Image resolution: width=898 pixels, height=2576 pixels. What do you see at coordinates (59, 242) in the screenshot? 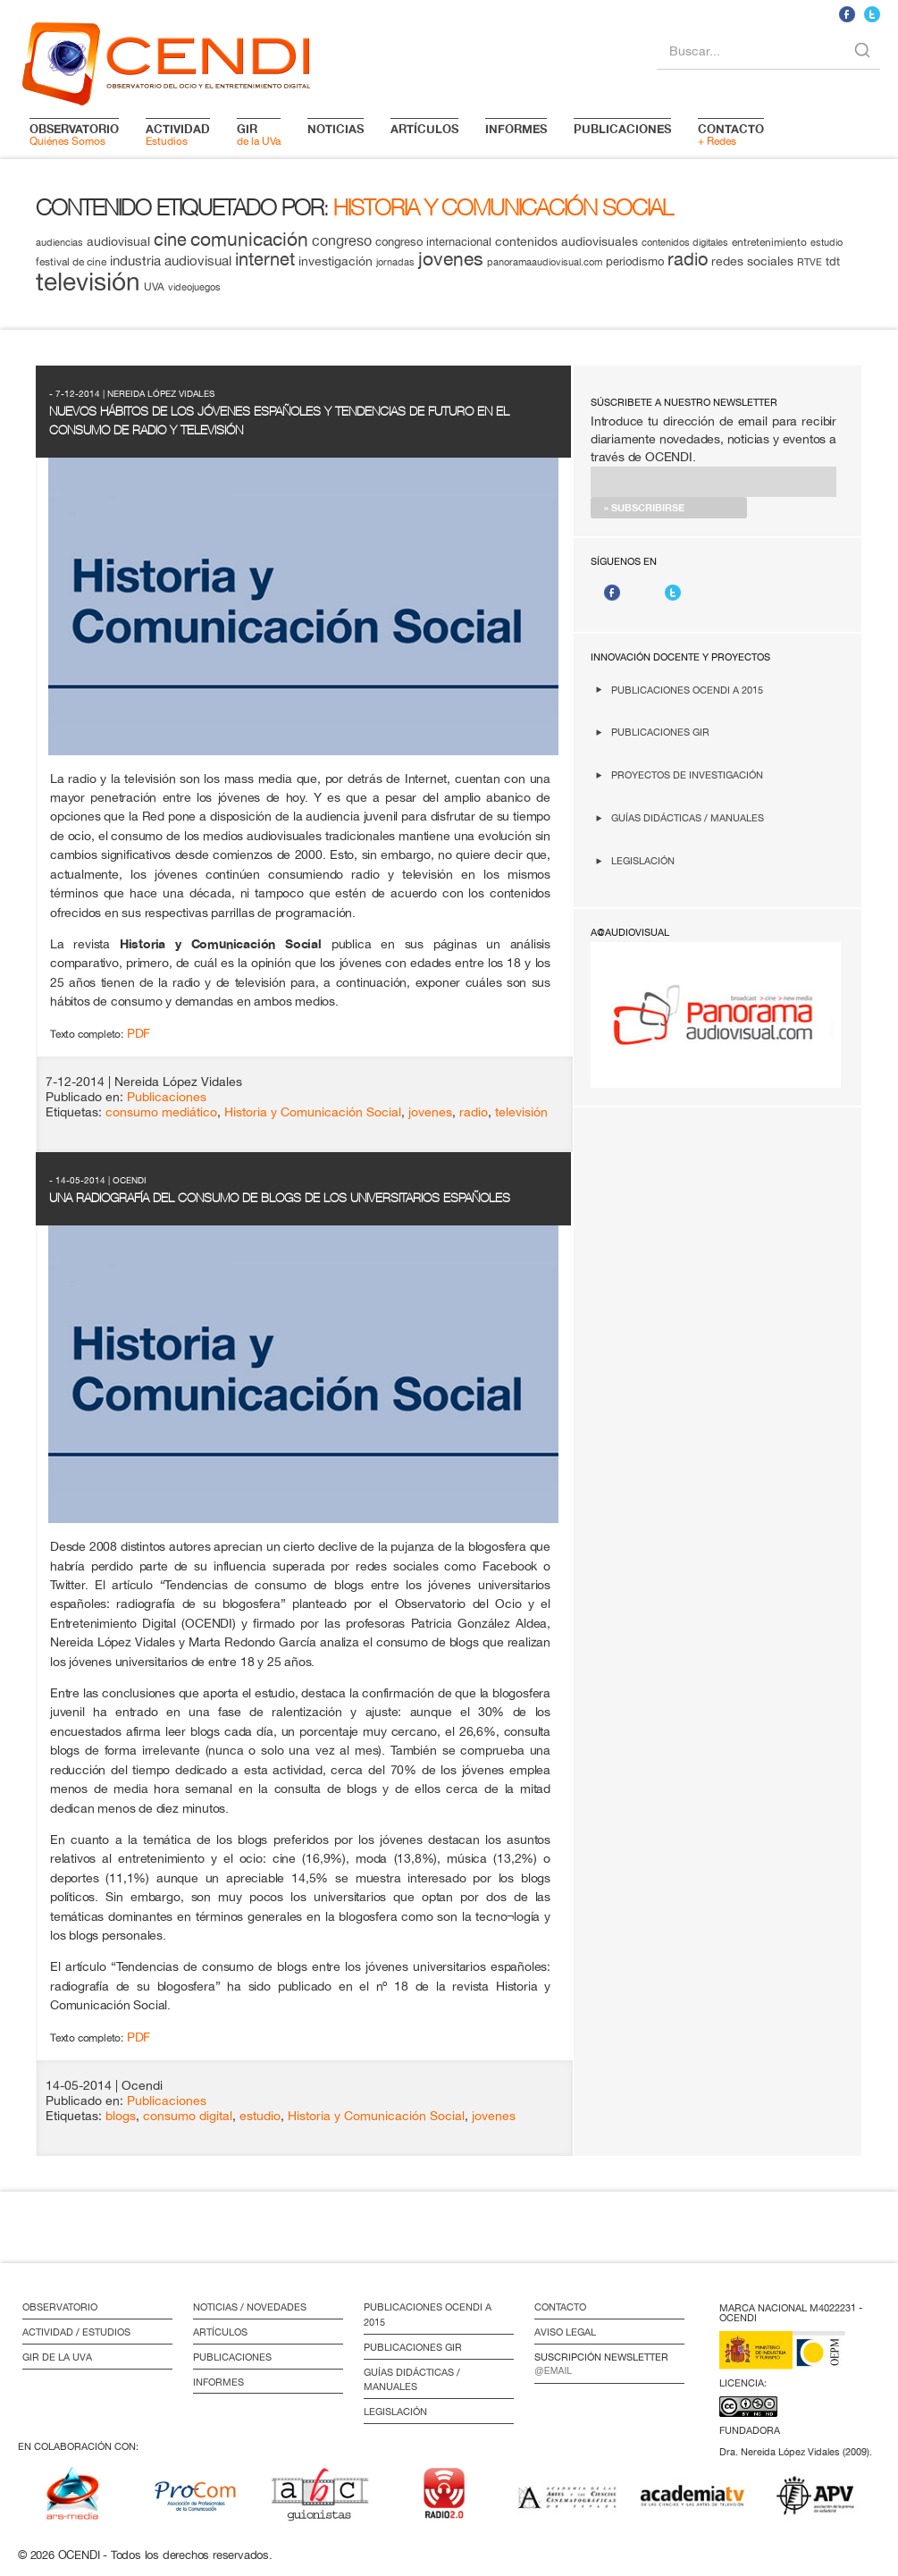
I see `audiencias [audiencias (12 elementos)]` at bounding box center [59, 242].